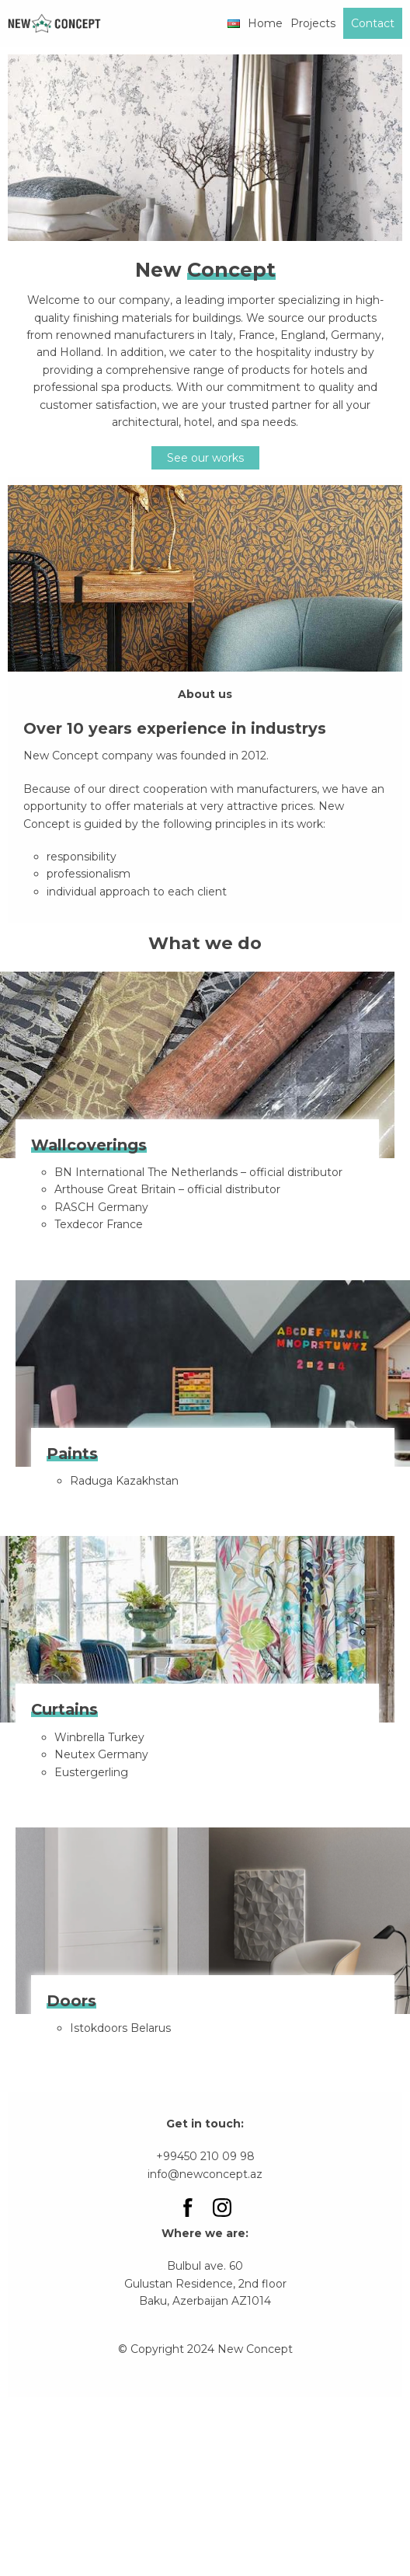 Image resolution: width=410 pixels, height=2576 pixels. I want to click on Curtains, so click(64, 1709).